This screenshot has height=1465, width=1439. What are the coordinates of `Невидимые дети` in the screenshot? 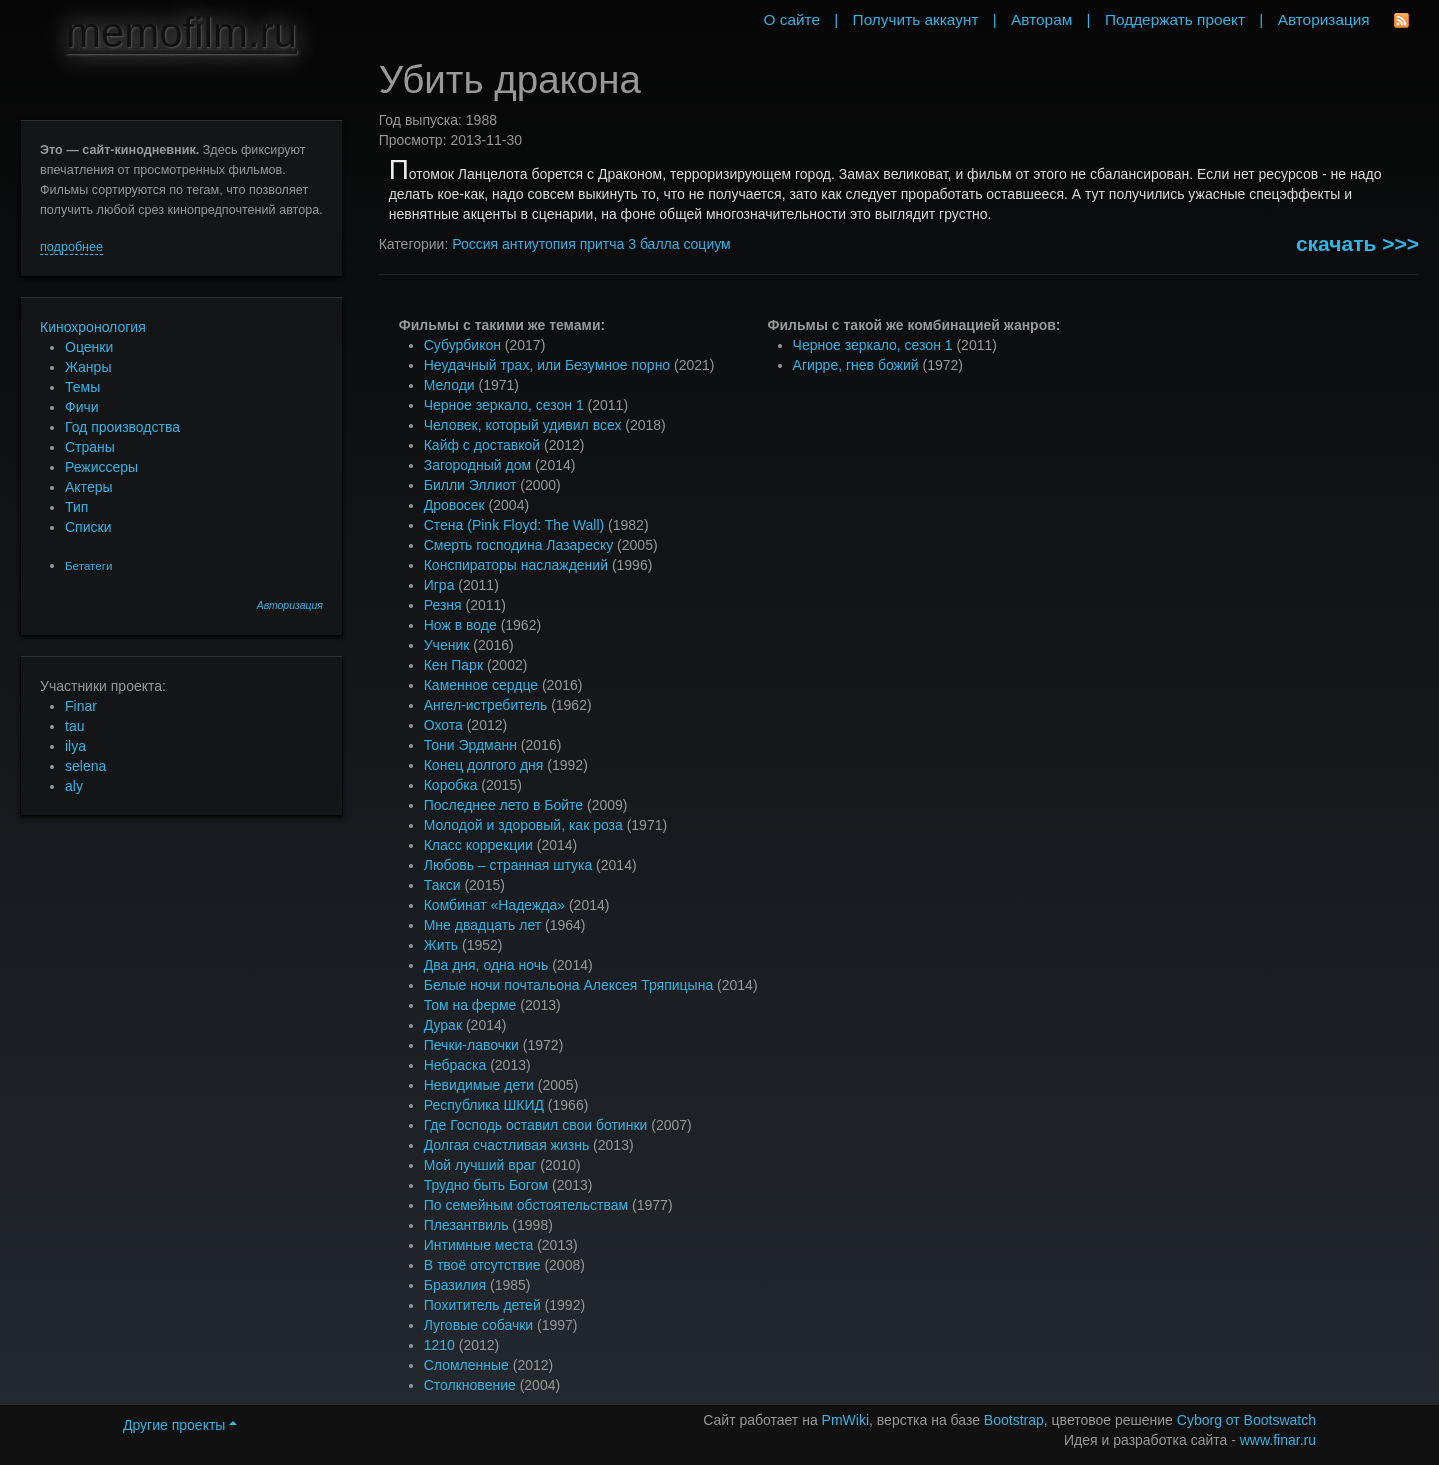 It's located at (479, 1085).